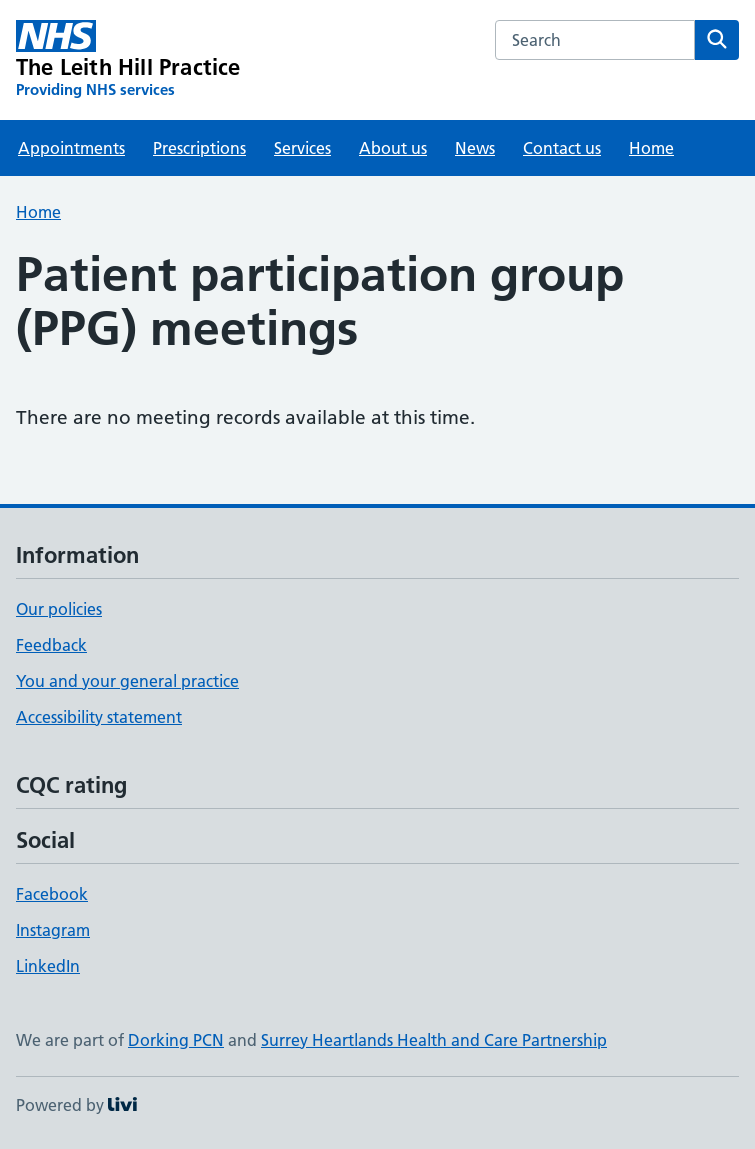 Image resolution: width=755 pixels, height=1149 pixels. Describe the element at coordinates (434, 1040) in the screenshot. I see `Surrey Heartlands Health and Care Partnership` at that location.